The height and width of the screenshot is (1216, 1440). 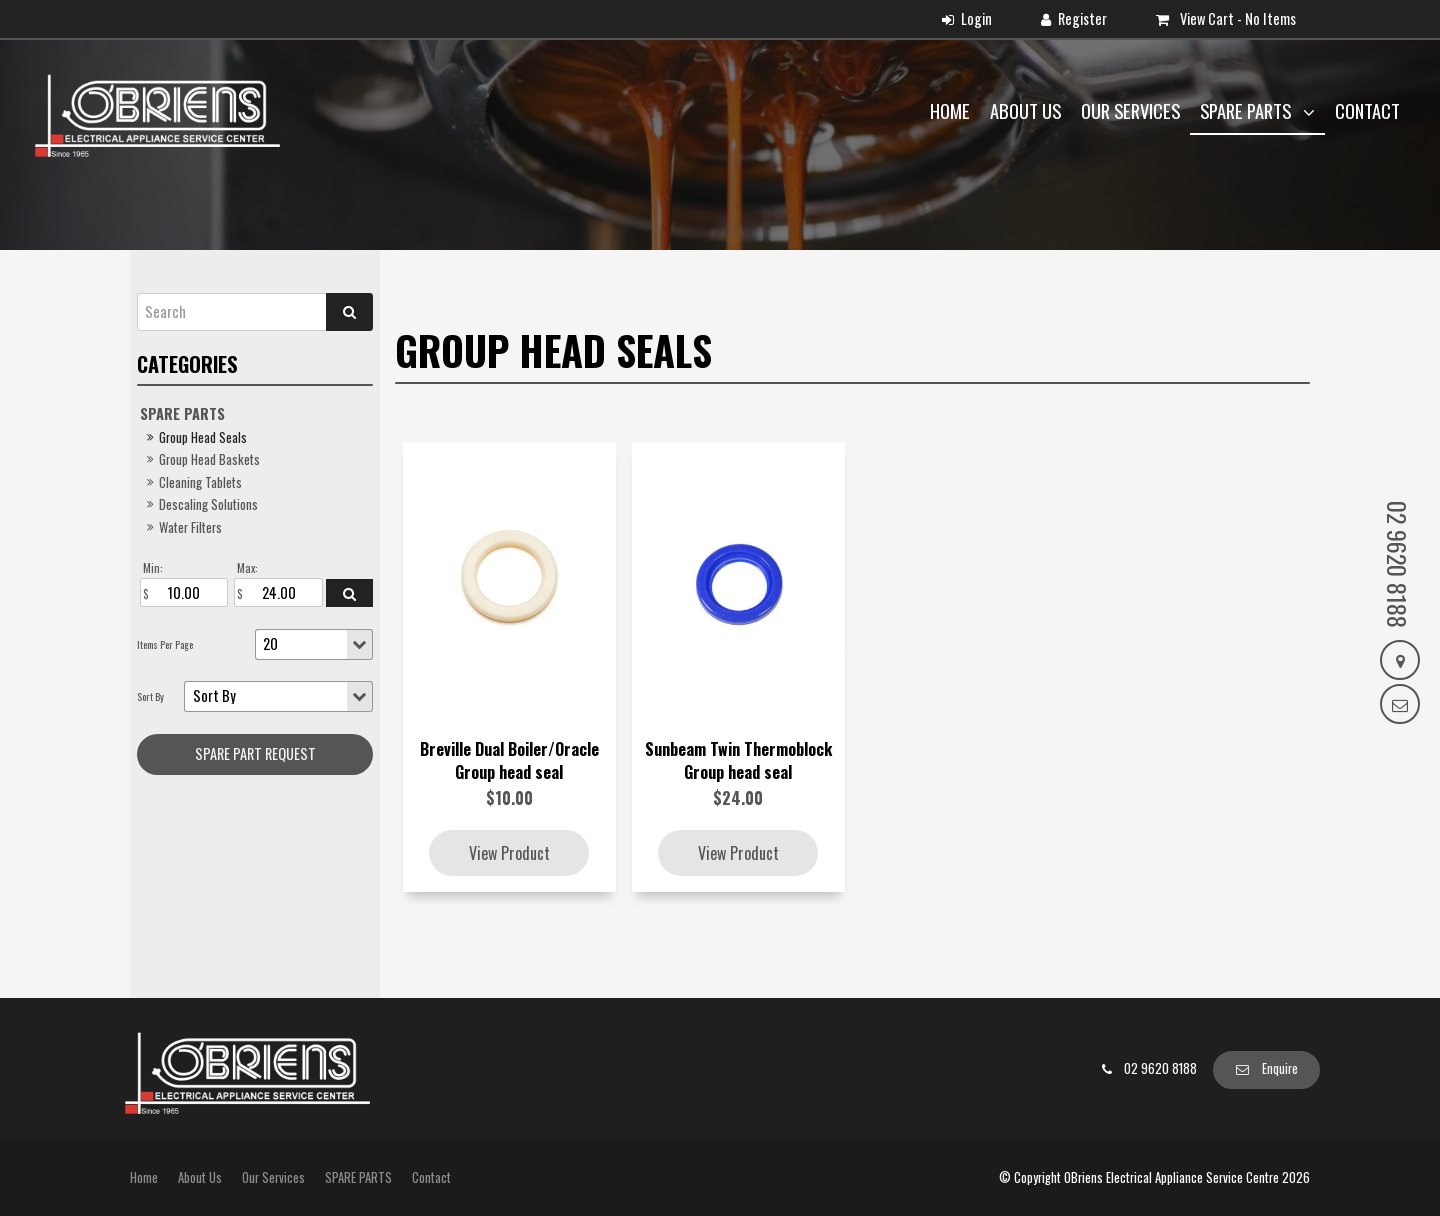 I want to click on Our Services, so click(x=1130, y=110).